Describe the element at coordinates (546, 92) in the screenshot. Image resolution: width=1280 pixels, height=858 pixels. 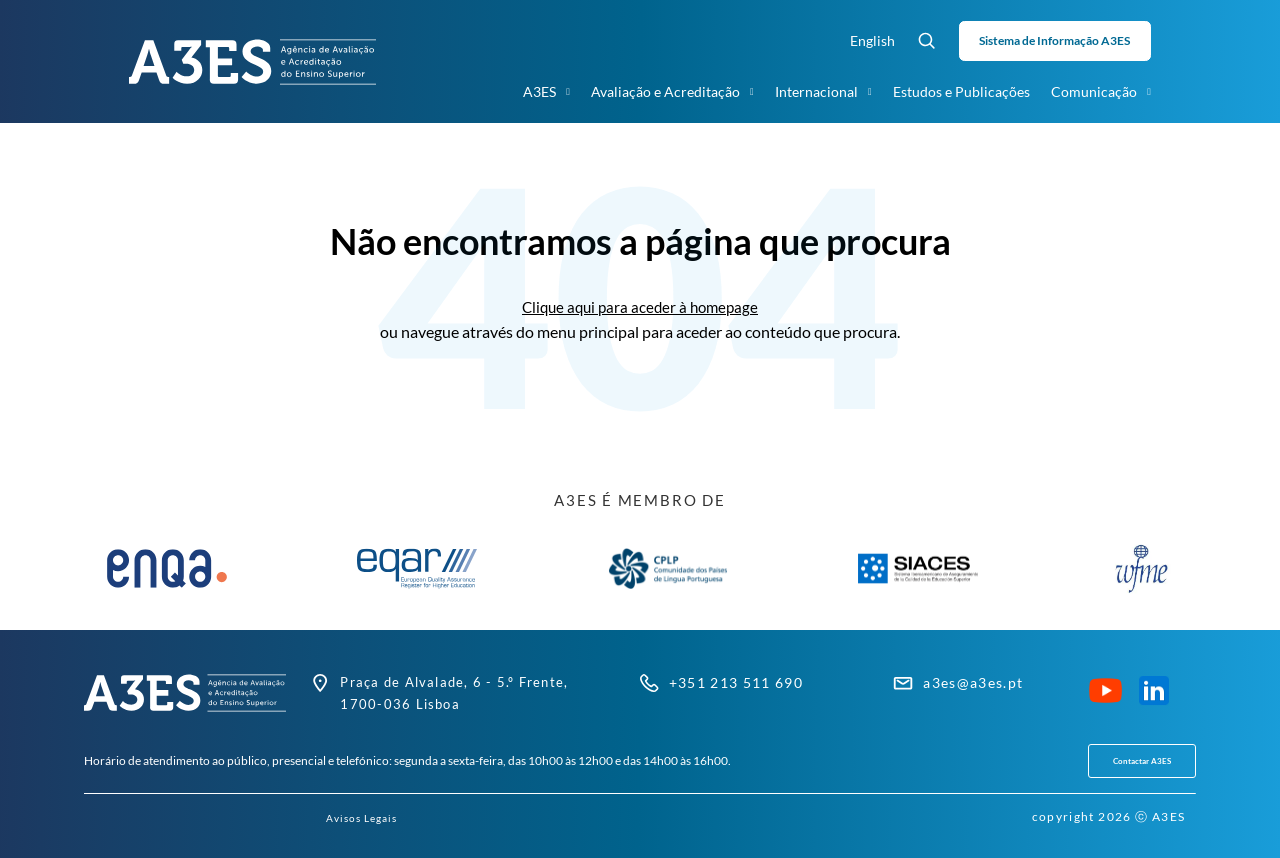
I see `A3ES` at that location.